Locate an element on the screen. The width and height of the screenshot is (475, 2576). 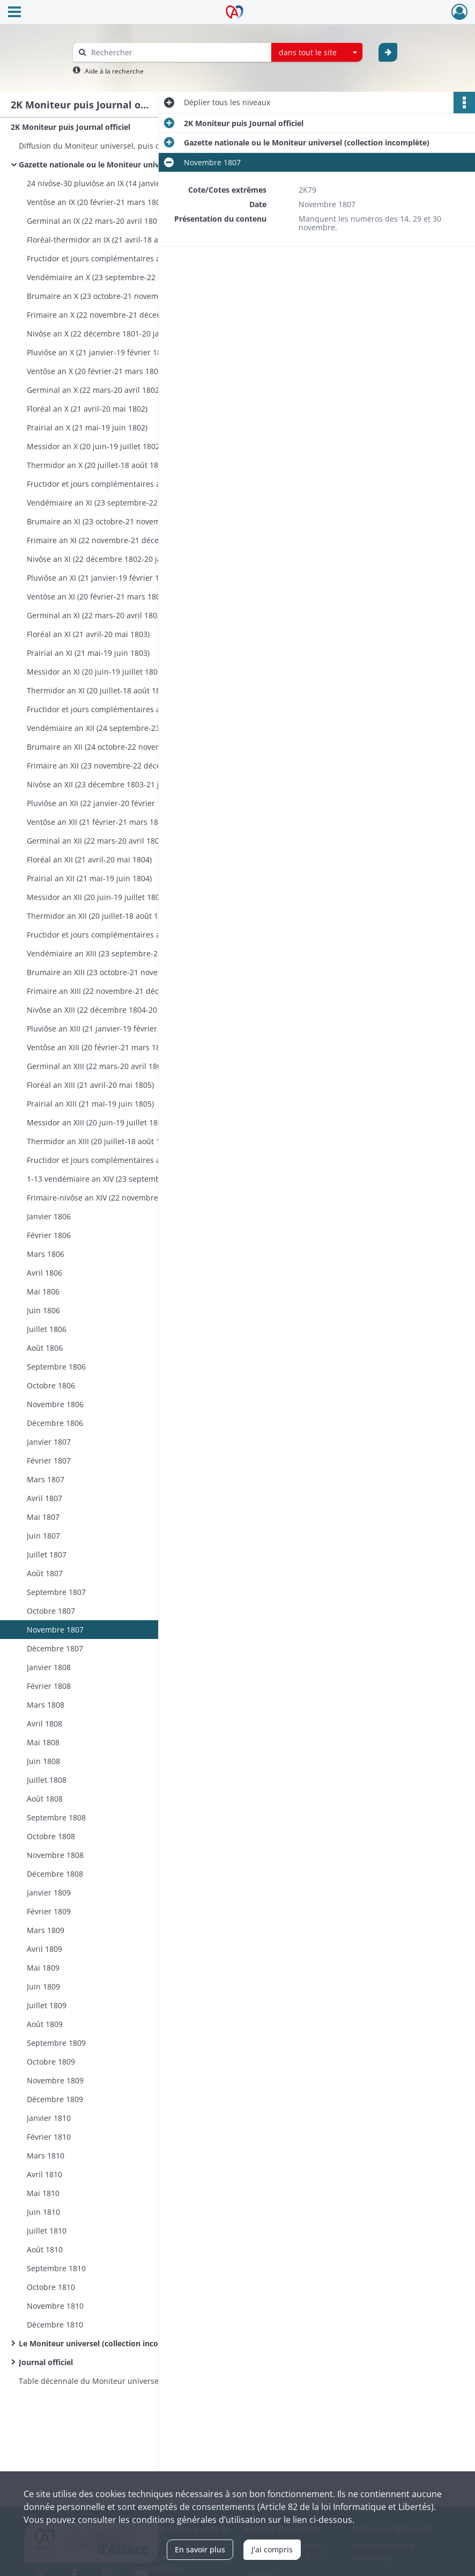
Nivôse an XIII (22 décembre 1804-20 janvier 1805) is located at coordinates (116, 1010).